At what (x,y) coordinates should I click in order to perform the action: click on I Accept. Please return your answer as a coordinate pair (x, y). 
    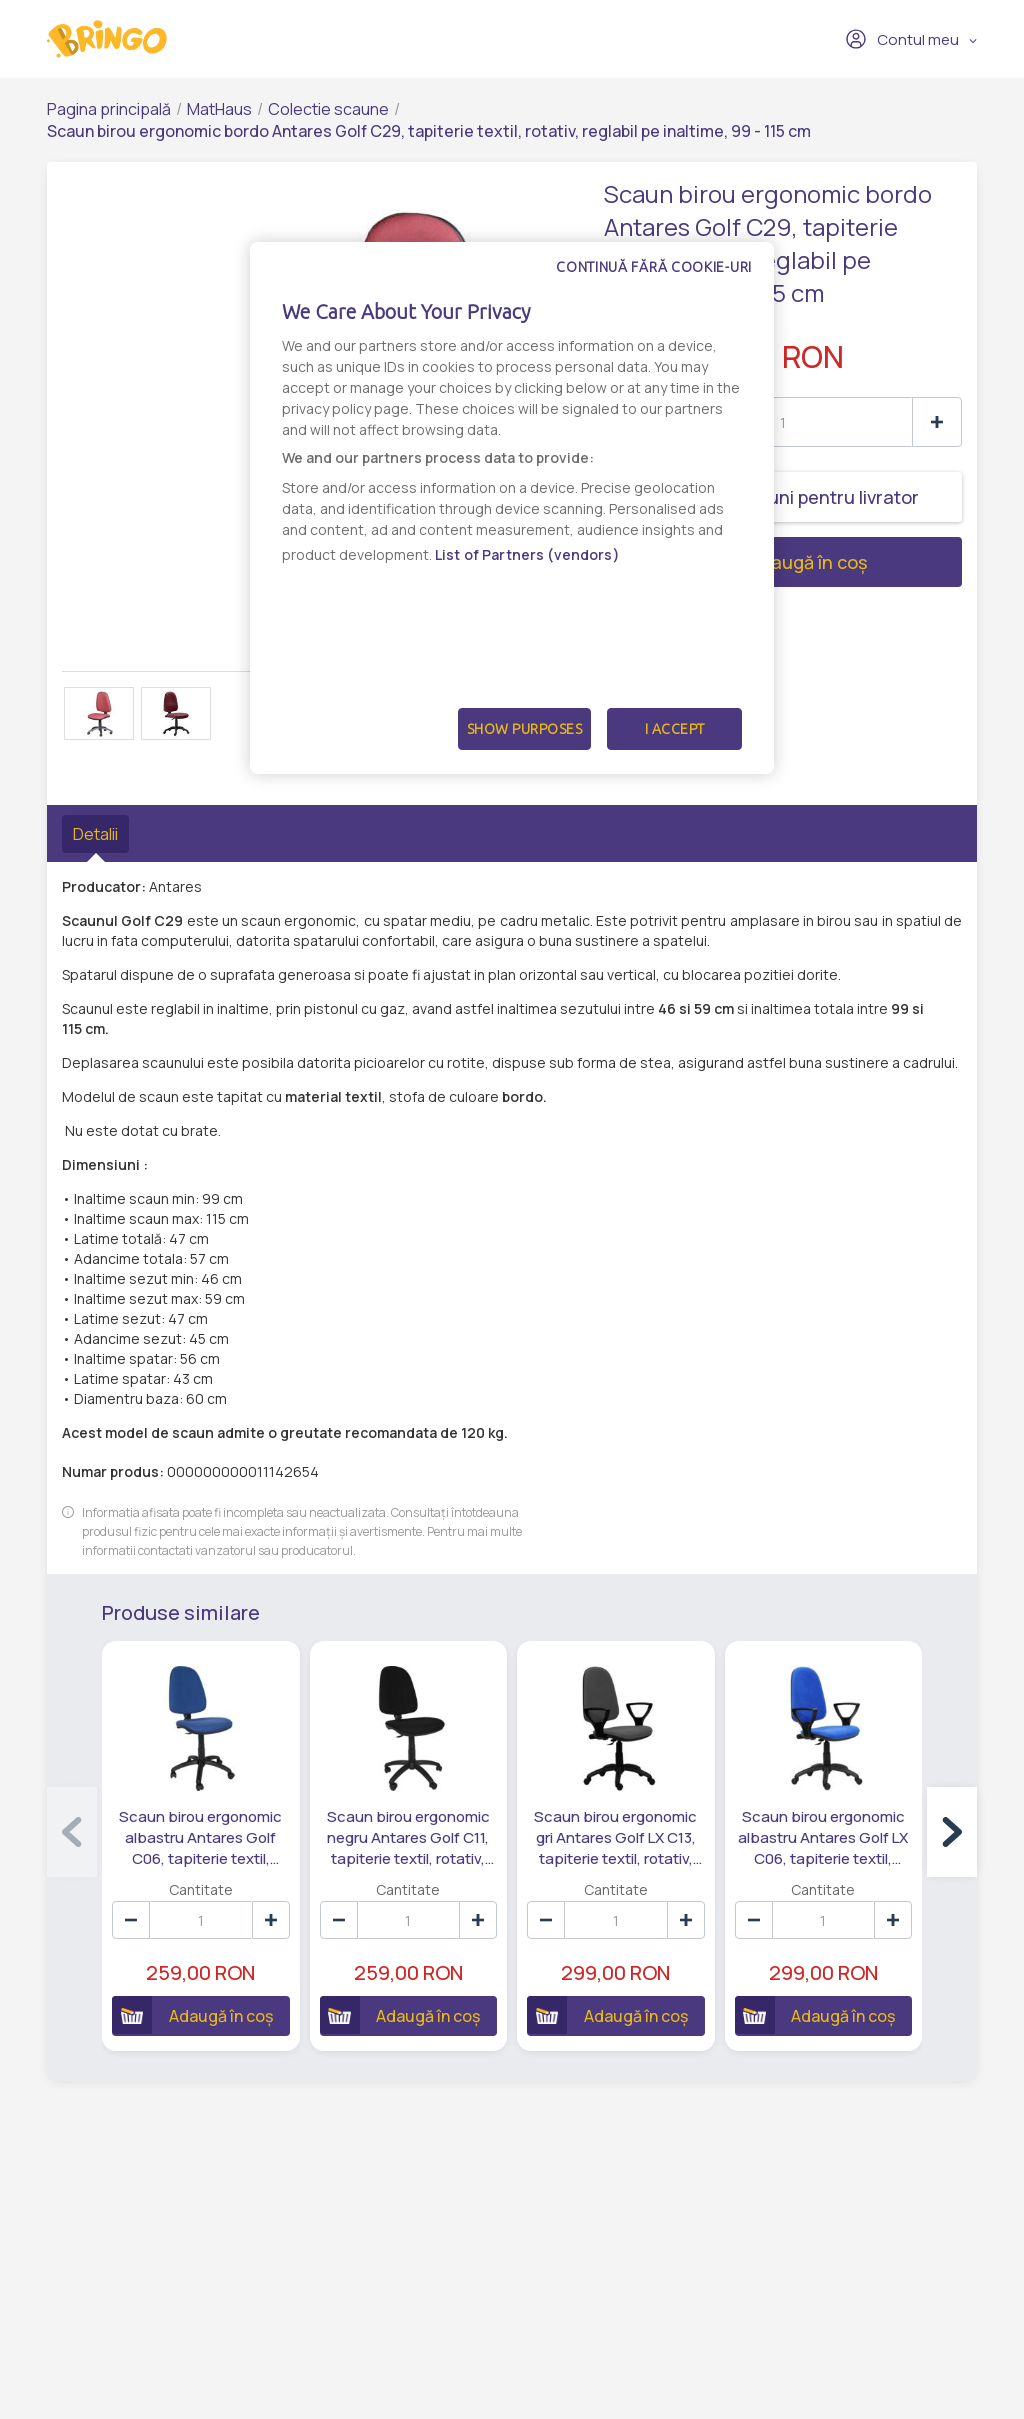
    Looking at the image, I should click on (675, 729).